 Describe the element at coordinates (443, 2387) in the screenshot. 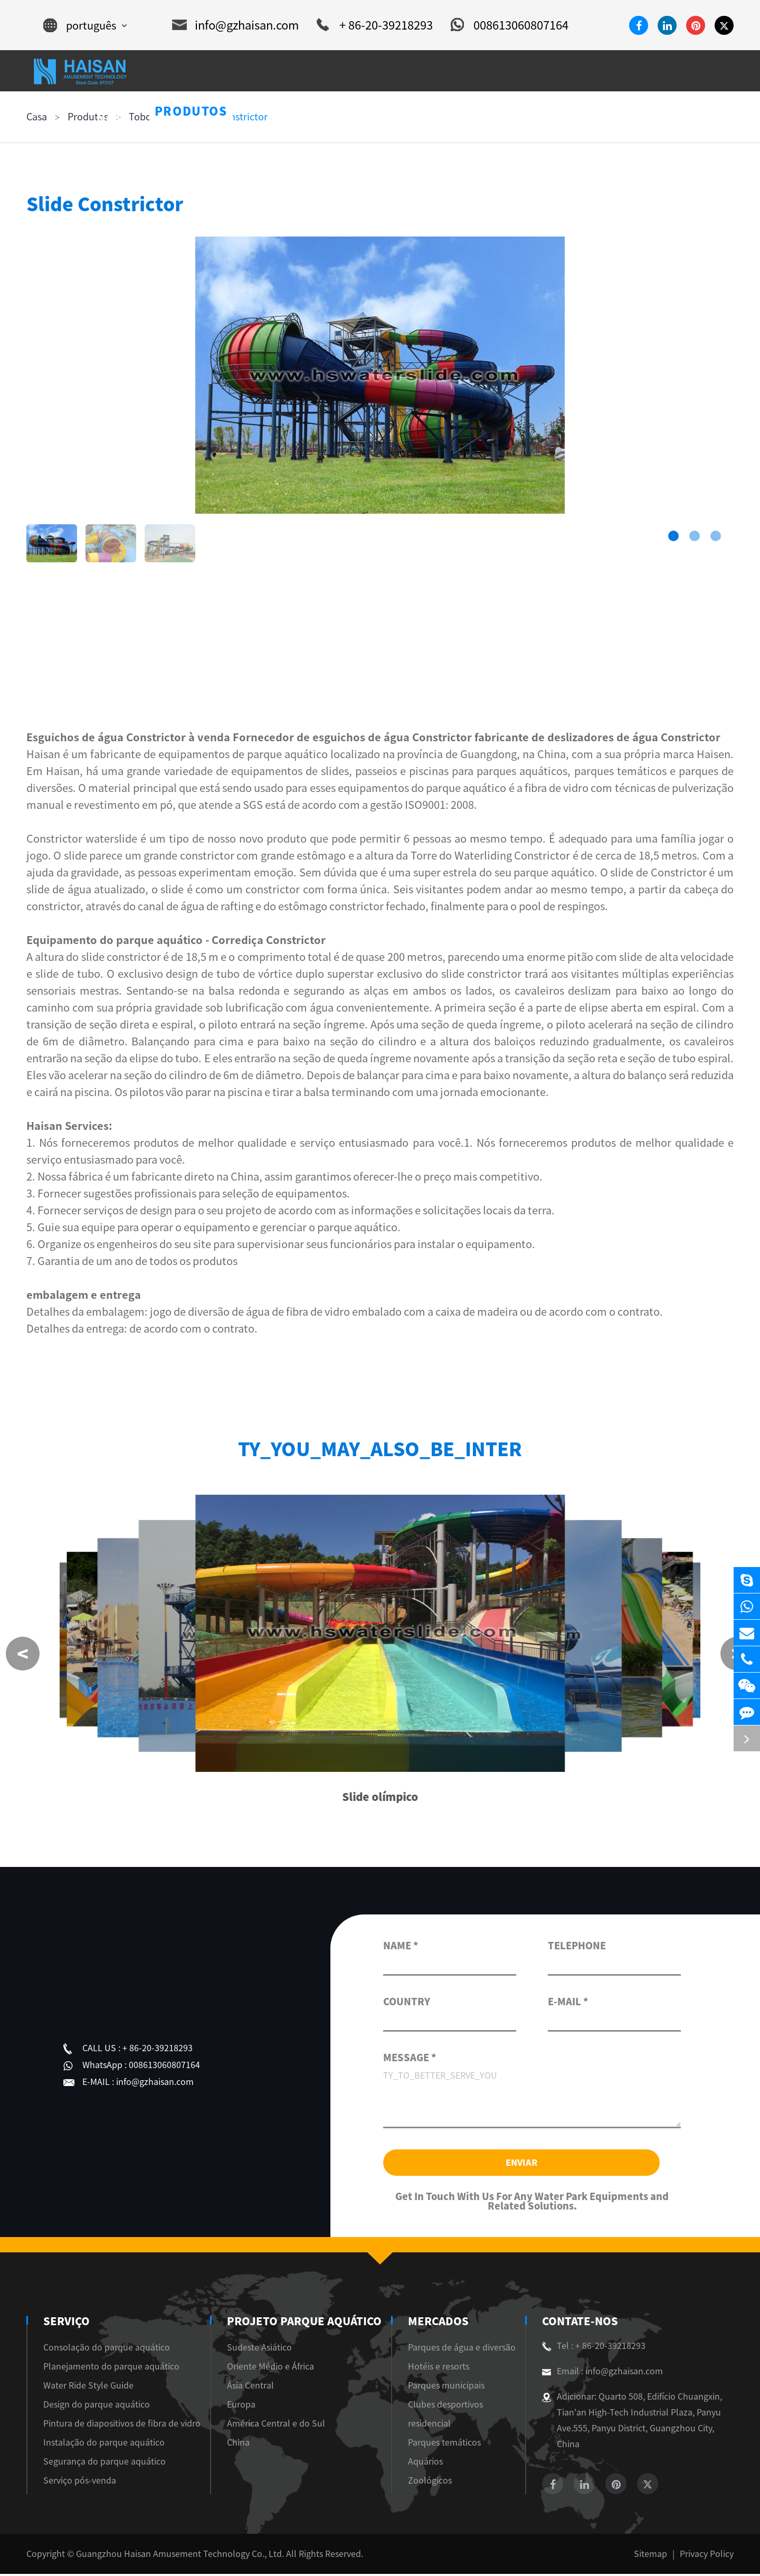

I see `Parques municipais` at that location.